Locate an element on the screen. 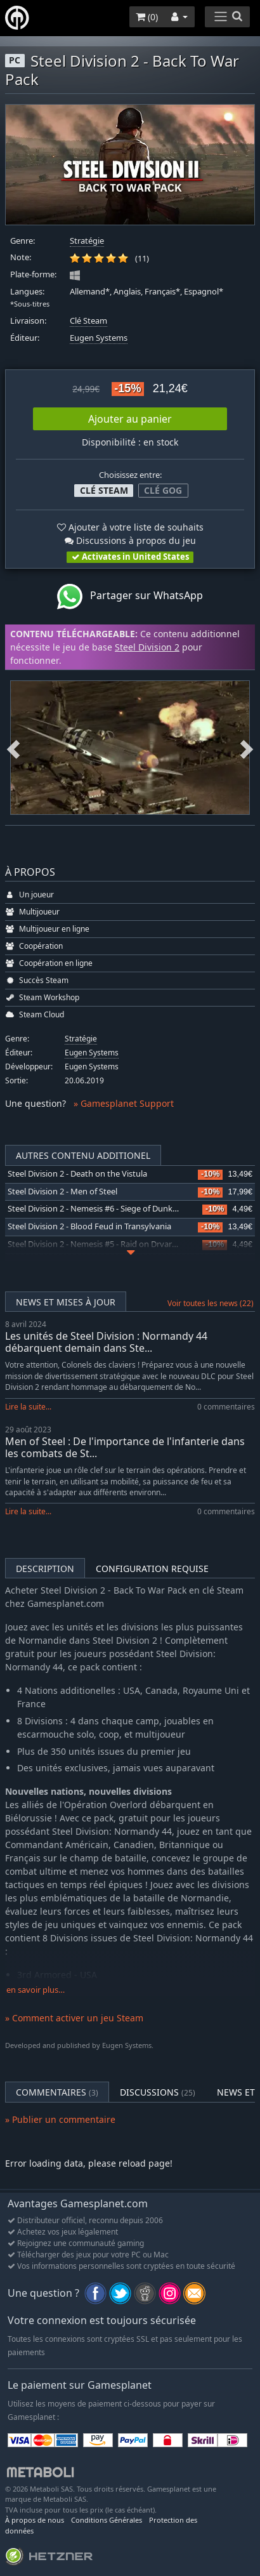 This screenshot has width=260, height=2576. Stratégie is located at coordinates (87, 240).